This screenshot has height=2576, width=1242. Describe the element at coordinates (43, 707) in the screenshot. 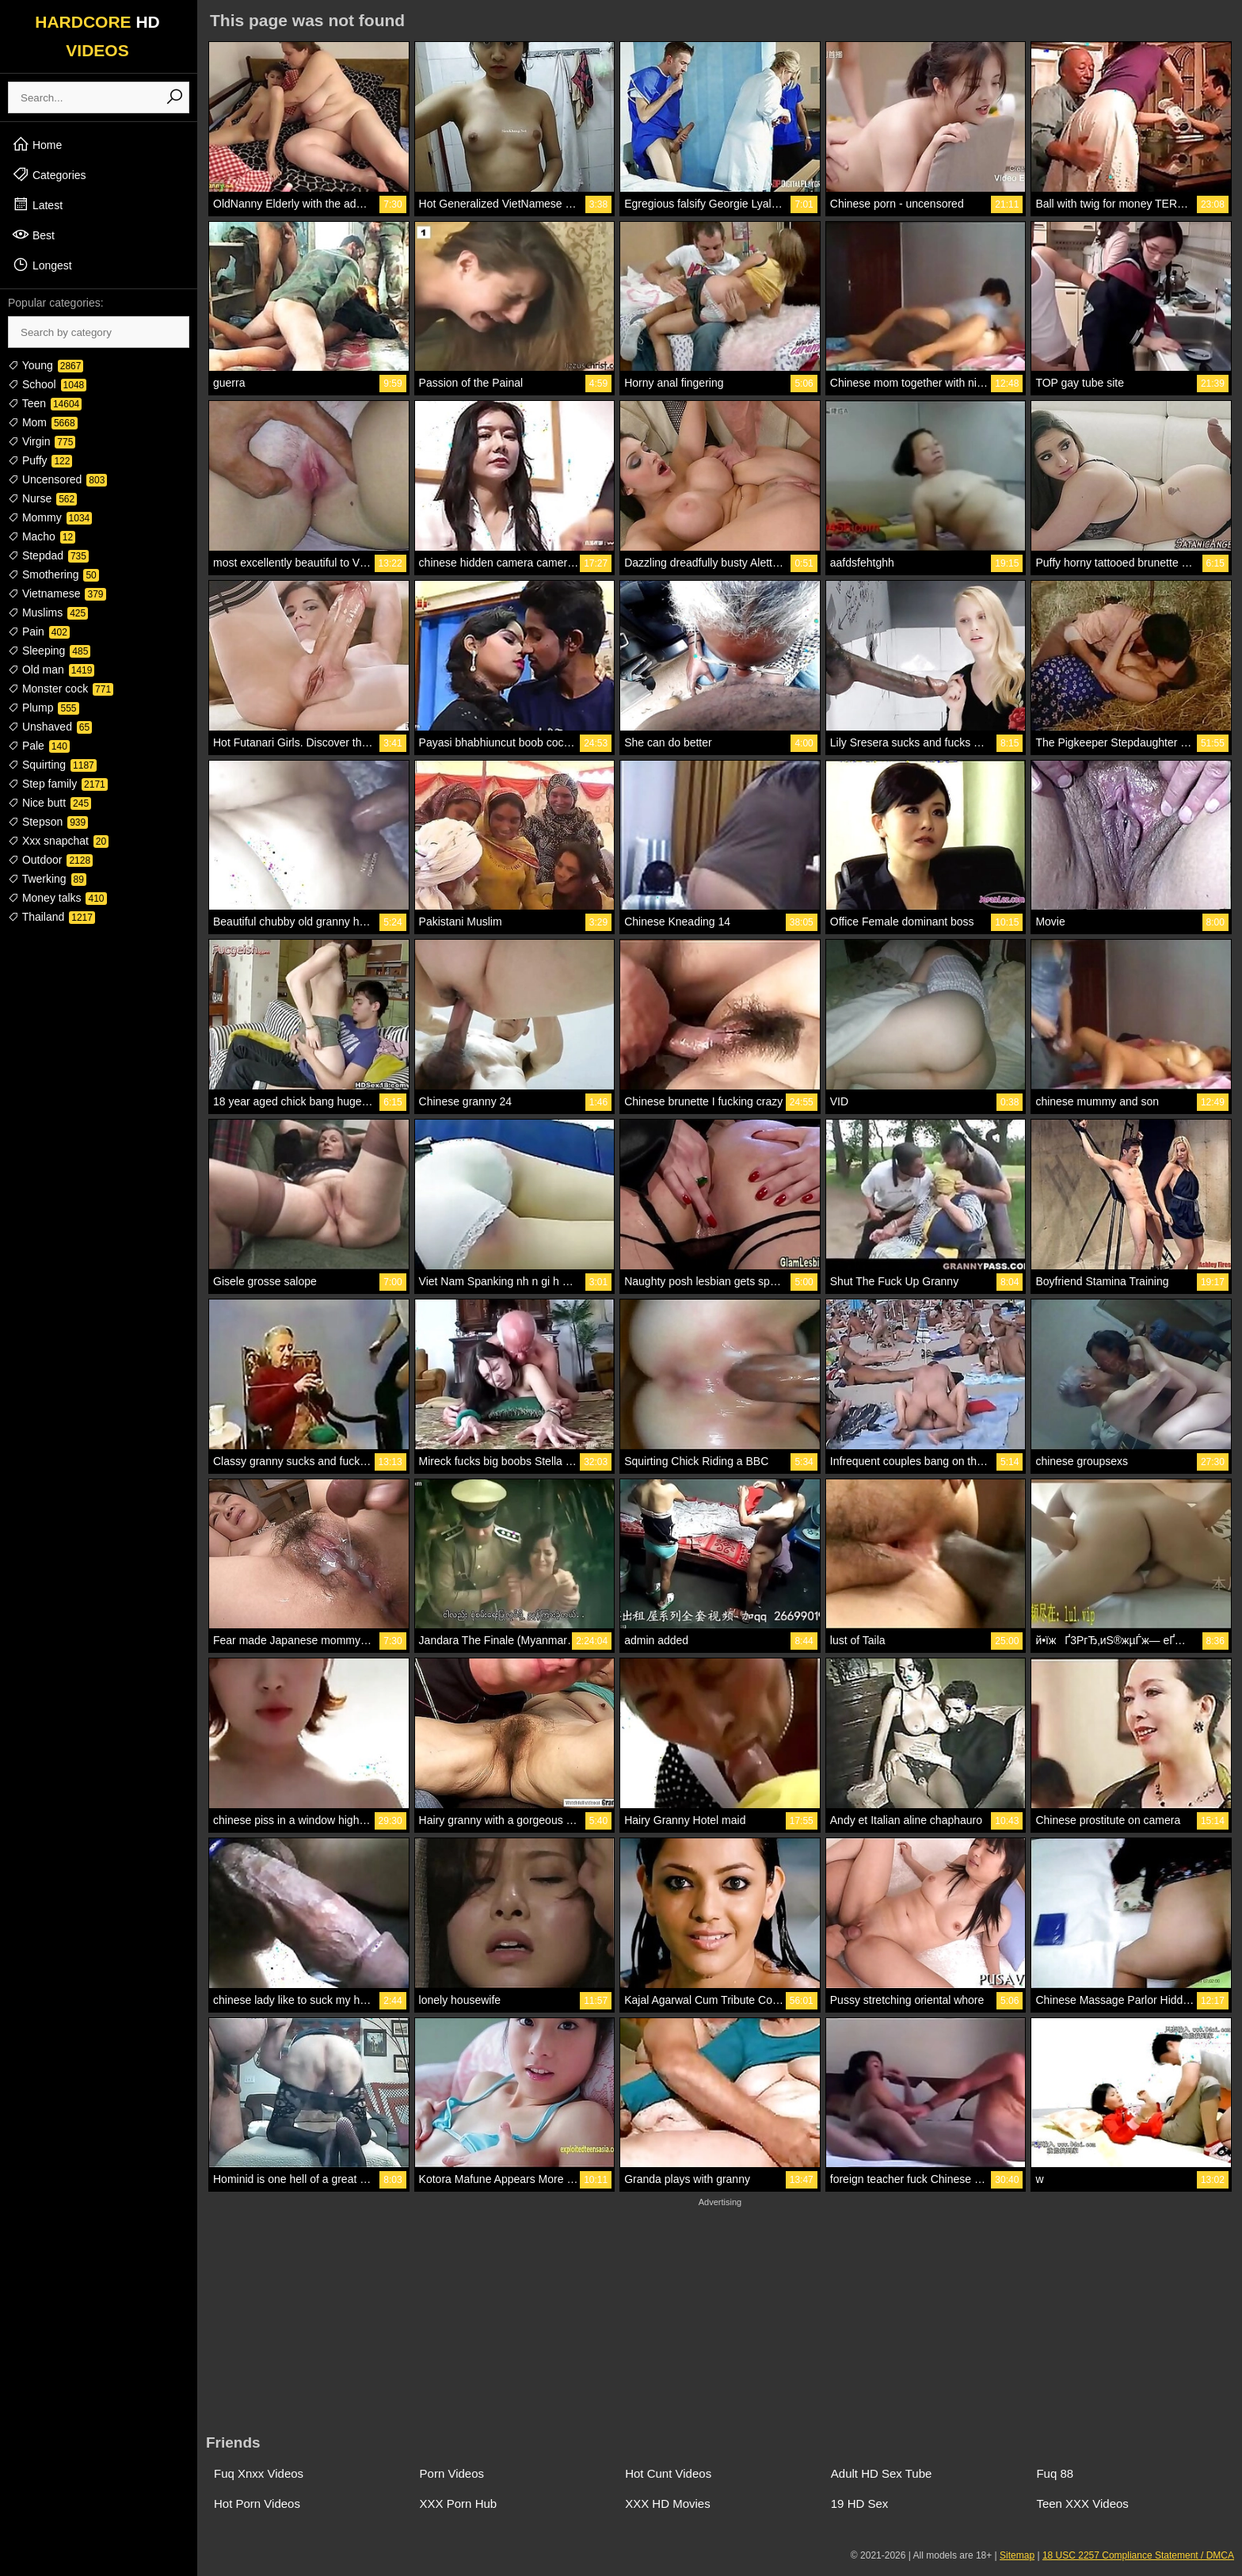

I see `Plump` at that location.